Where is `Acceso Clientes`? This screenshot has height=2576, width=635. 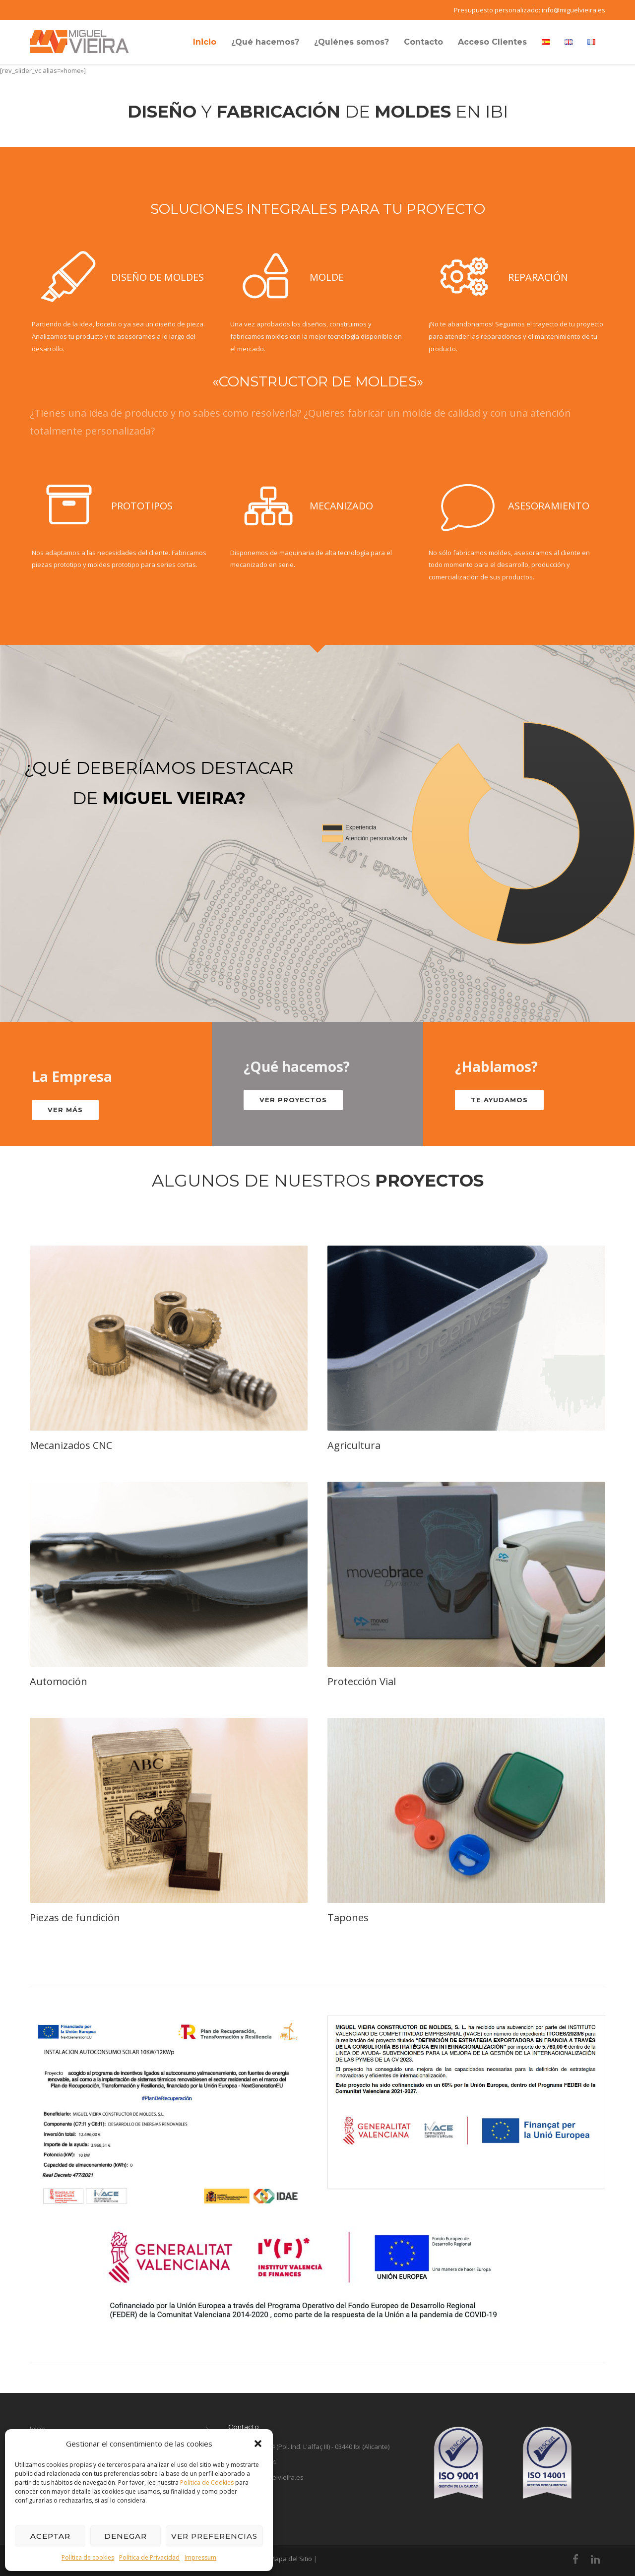
Acceso Clientes is located at coordinates (492, 42).